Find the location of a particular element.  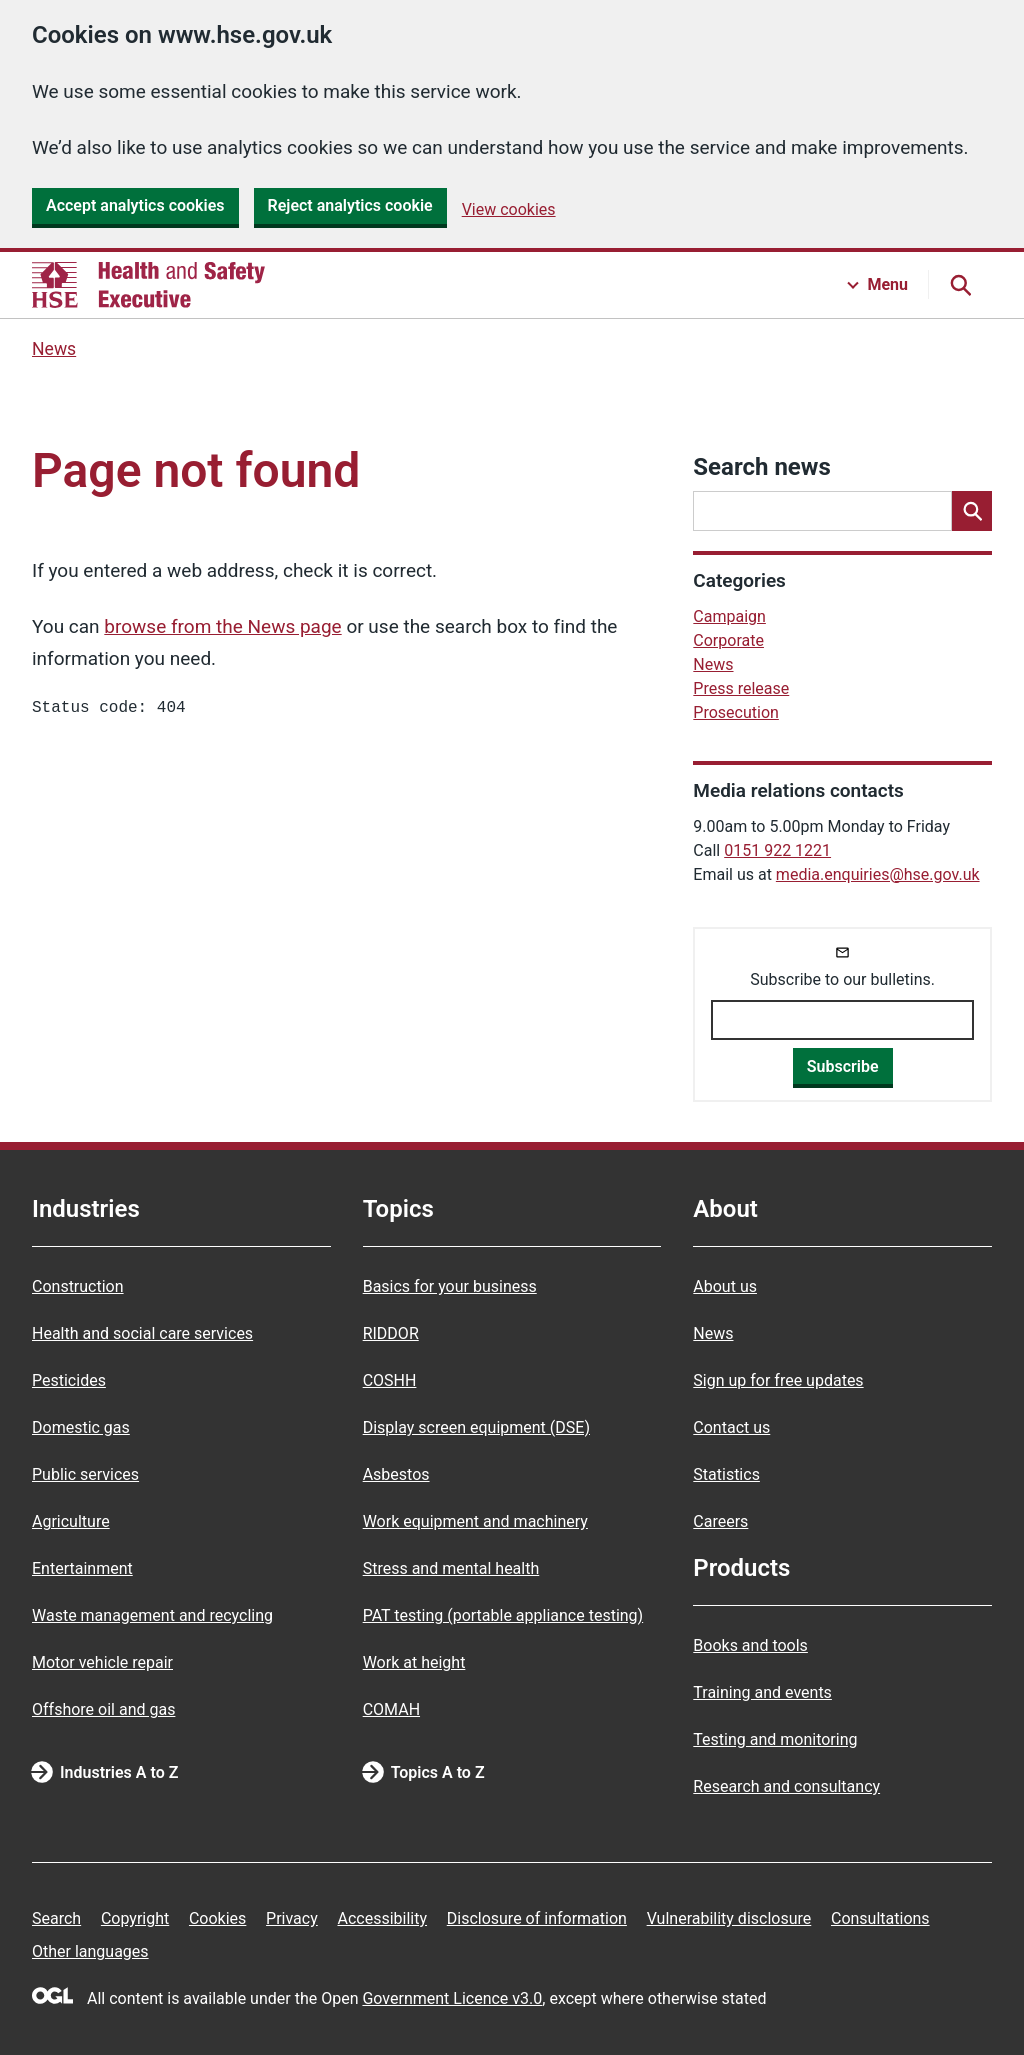

Cookies is located at coordinates (217, 1918).